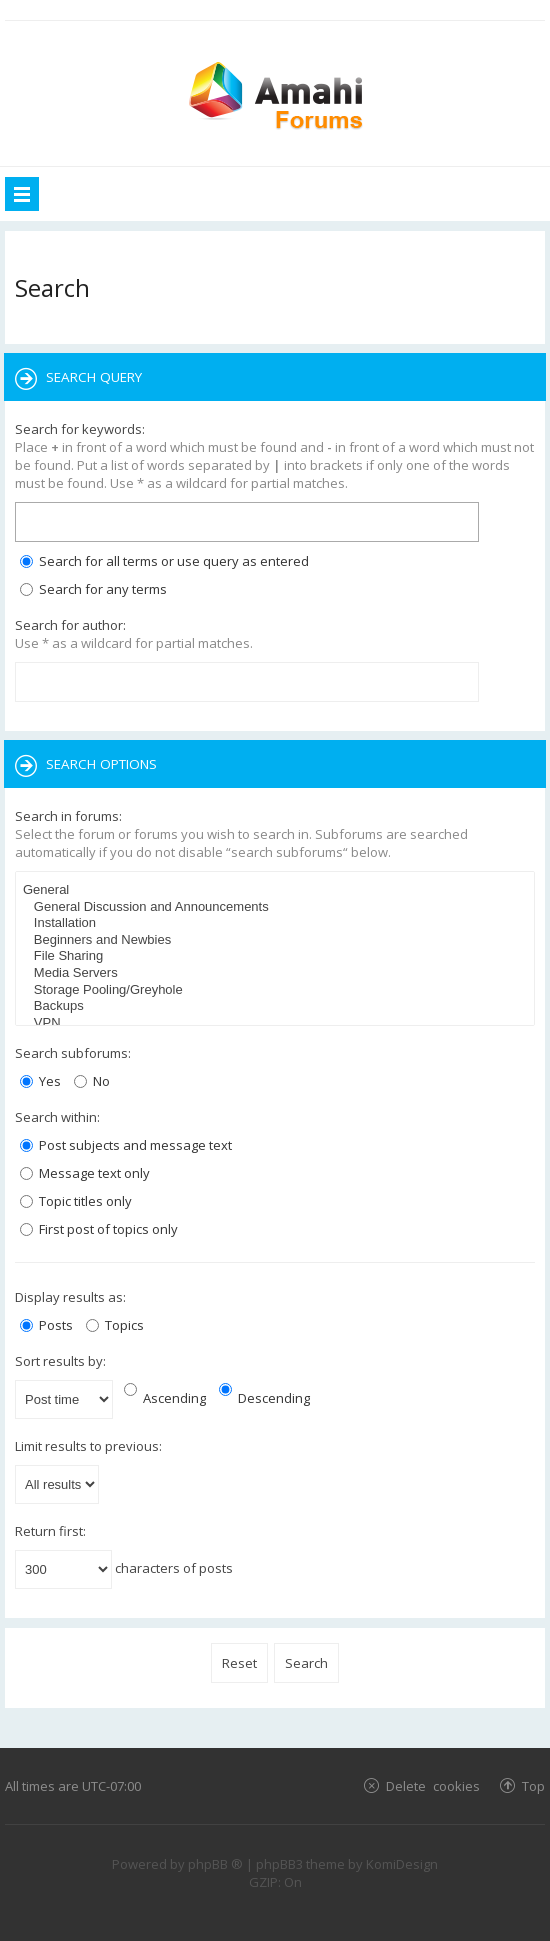 Image resolution: width=550 pixels, height=1941 pixels. What do you see at coordinates (85, 1173) in the screenshot?
I see `Message text only` at bounding box center [85, 1173].